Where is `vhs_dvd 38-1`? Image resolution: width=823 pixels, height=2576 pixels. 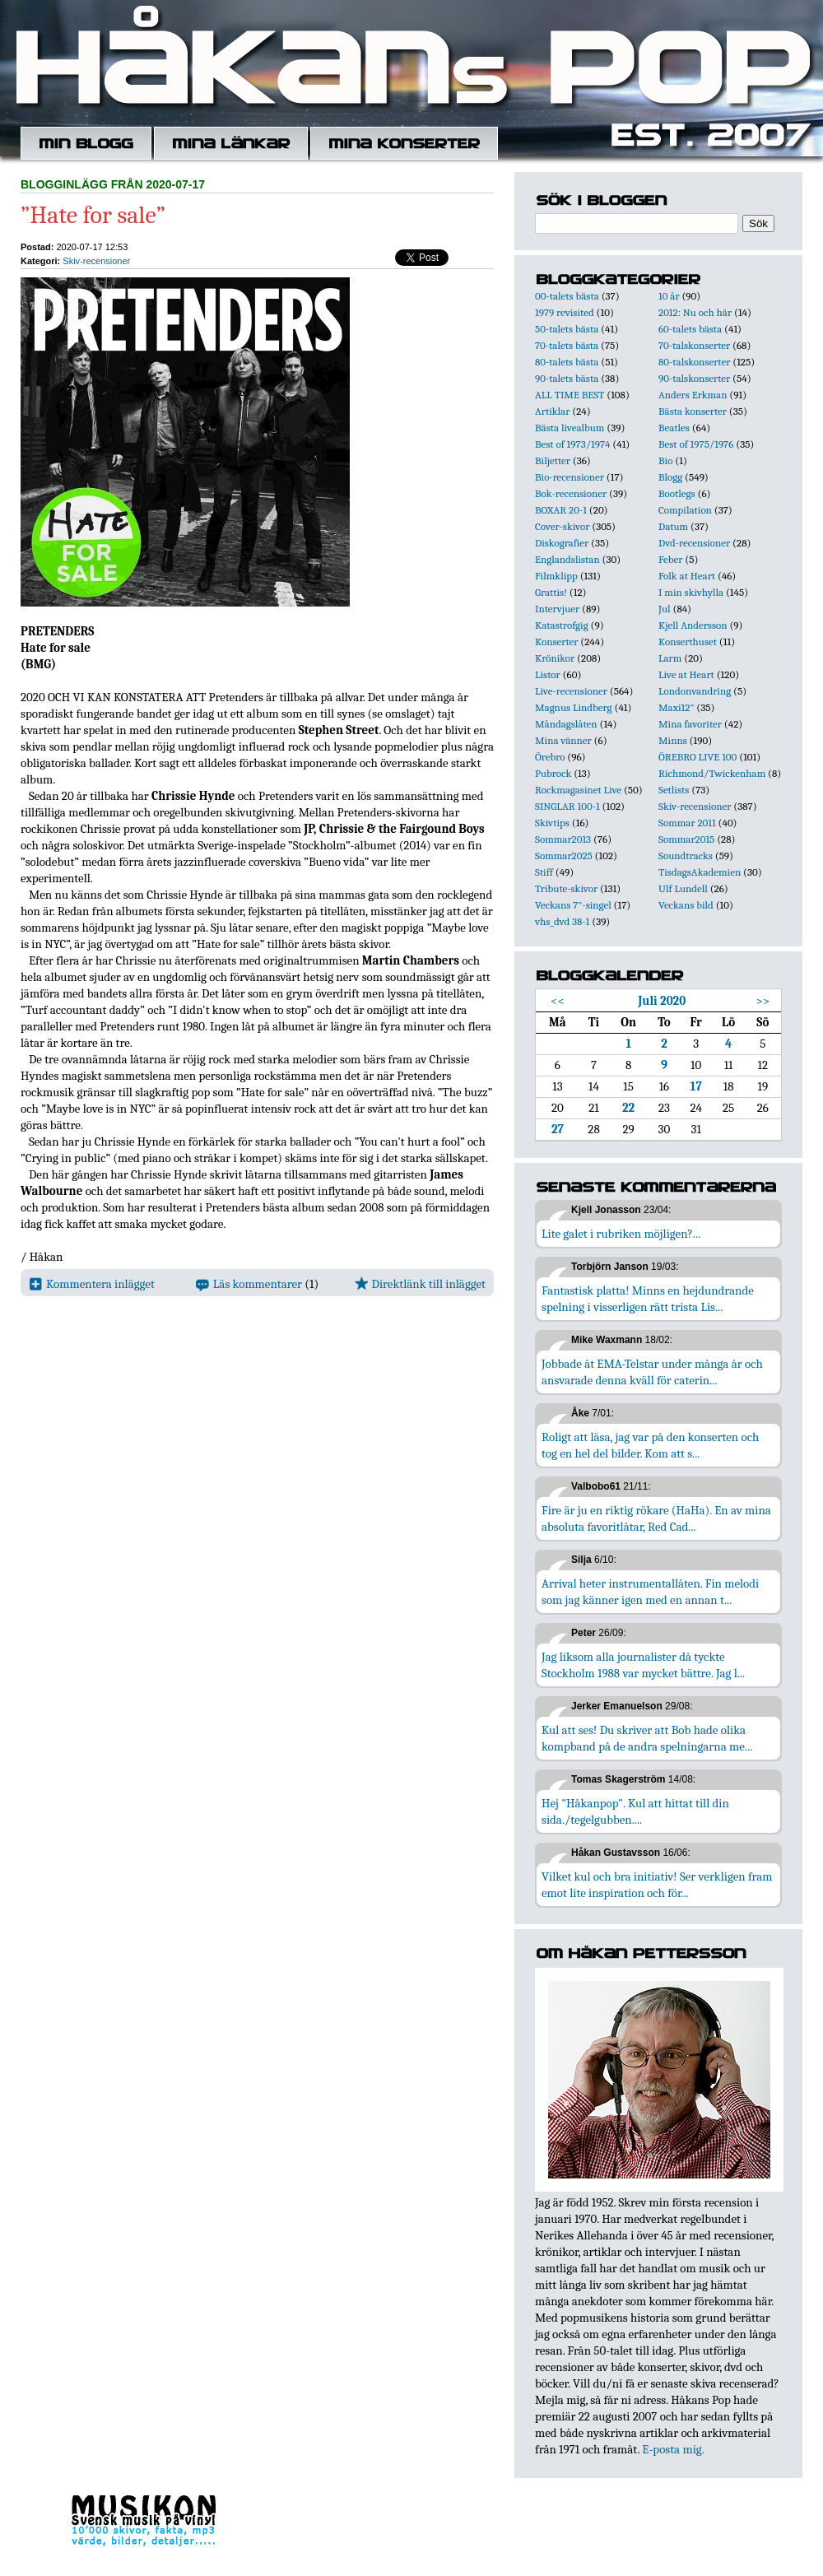
vhs_dvd 38-1 is located at coordinates (562, 921).